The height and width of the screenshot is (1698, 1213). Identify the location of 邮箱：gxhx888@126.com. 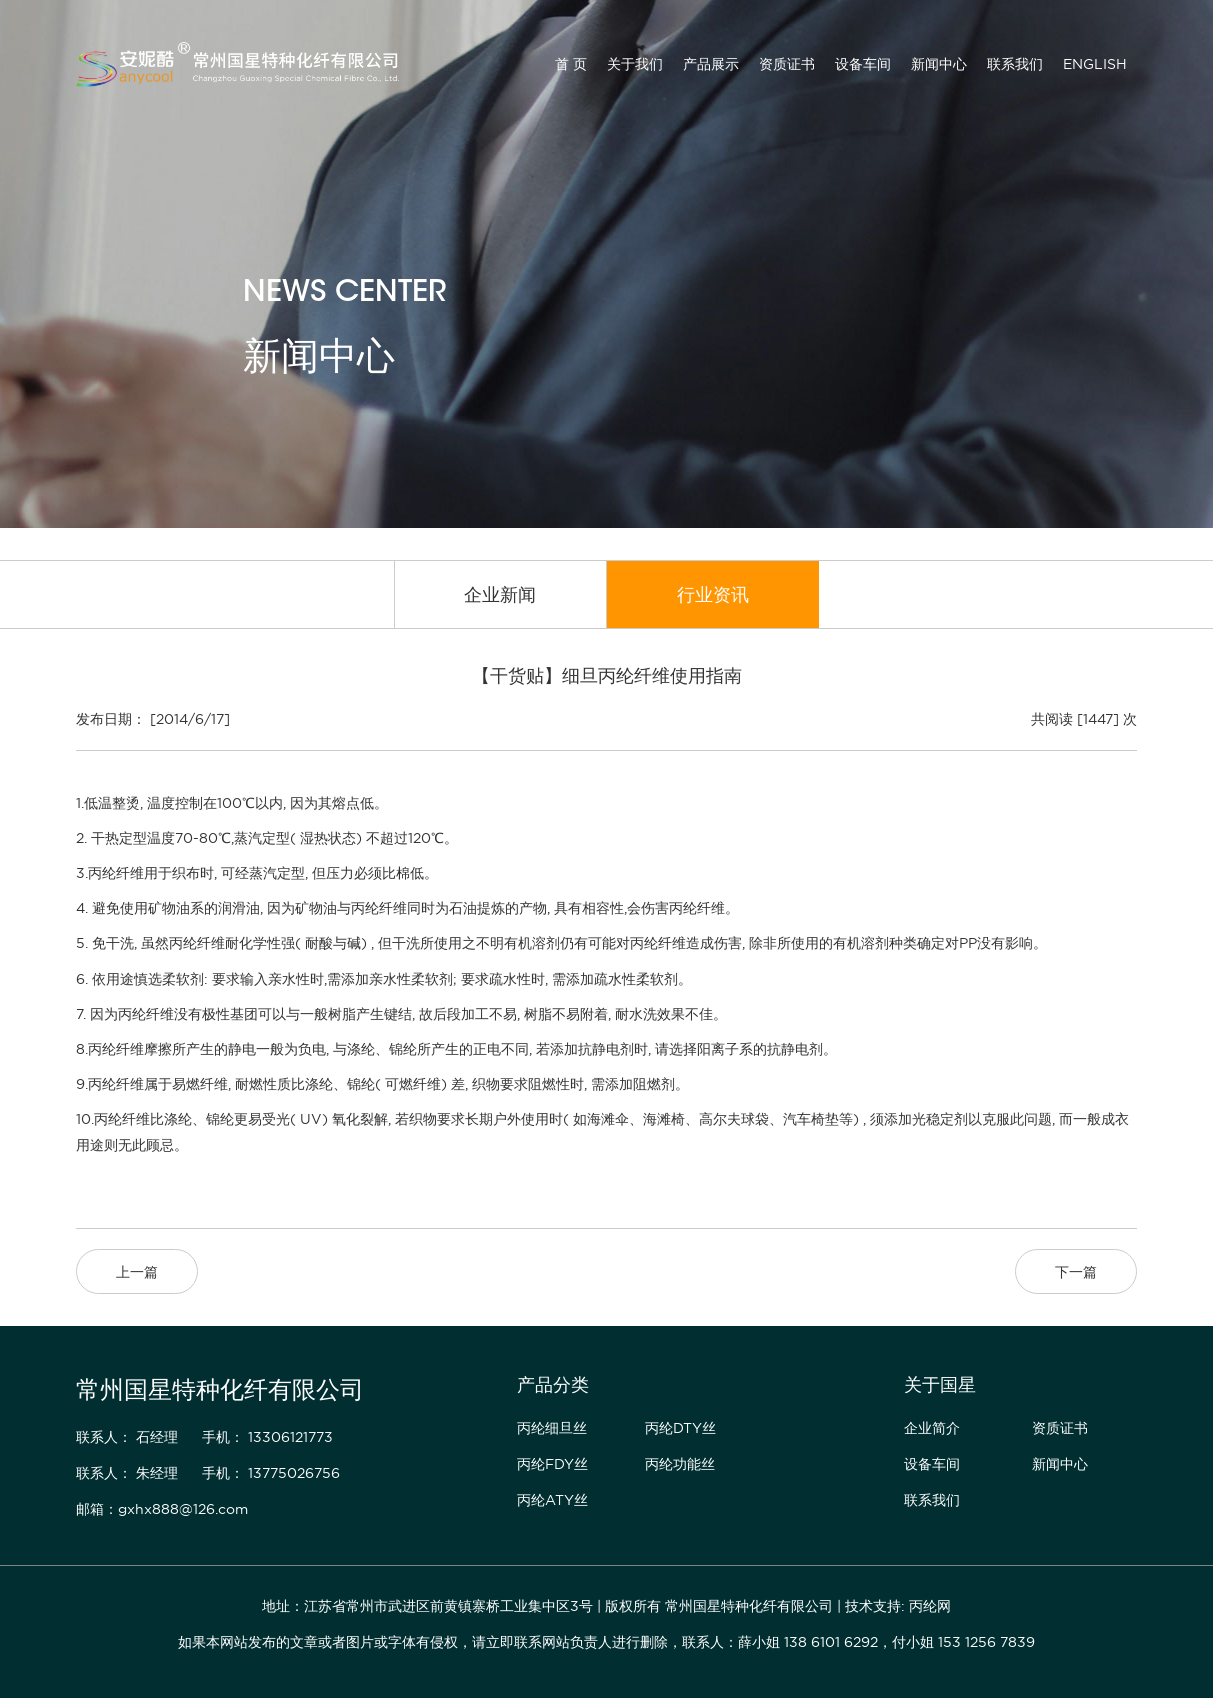
(162, 1509).